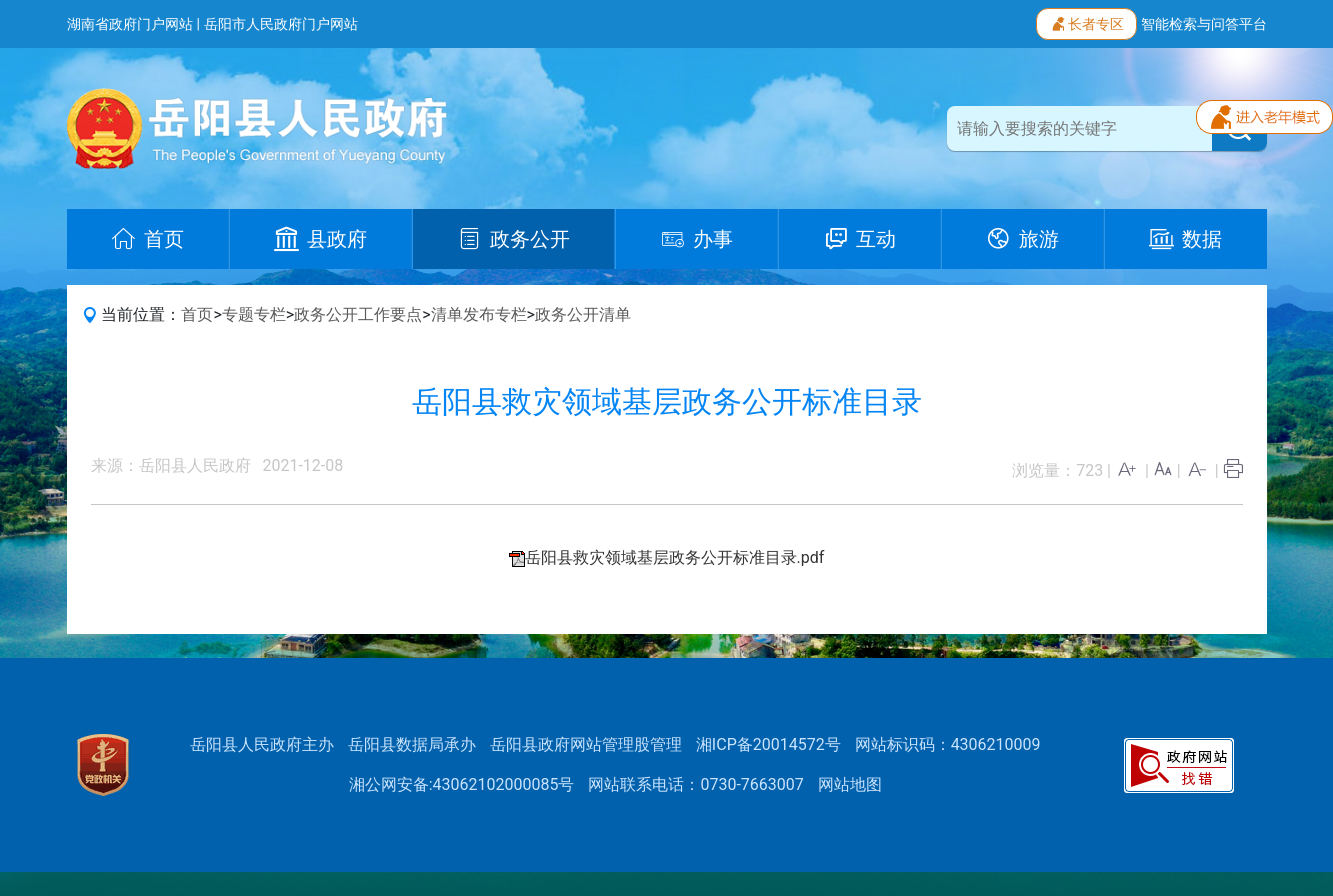 The image size is (1333, 896). What do you see at coordinates (358, 314) in the screenshot?
I see `政务公开工作要点` at bounding box center [358, 314].